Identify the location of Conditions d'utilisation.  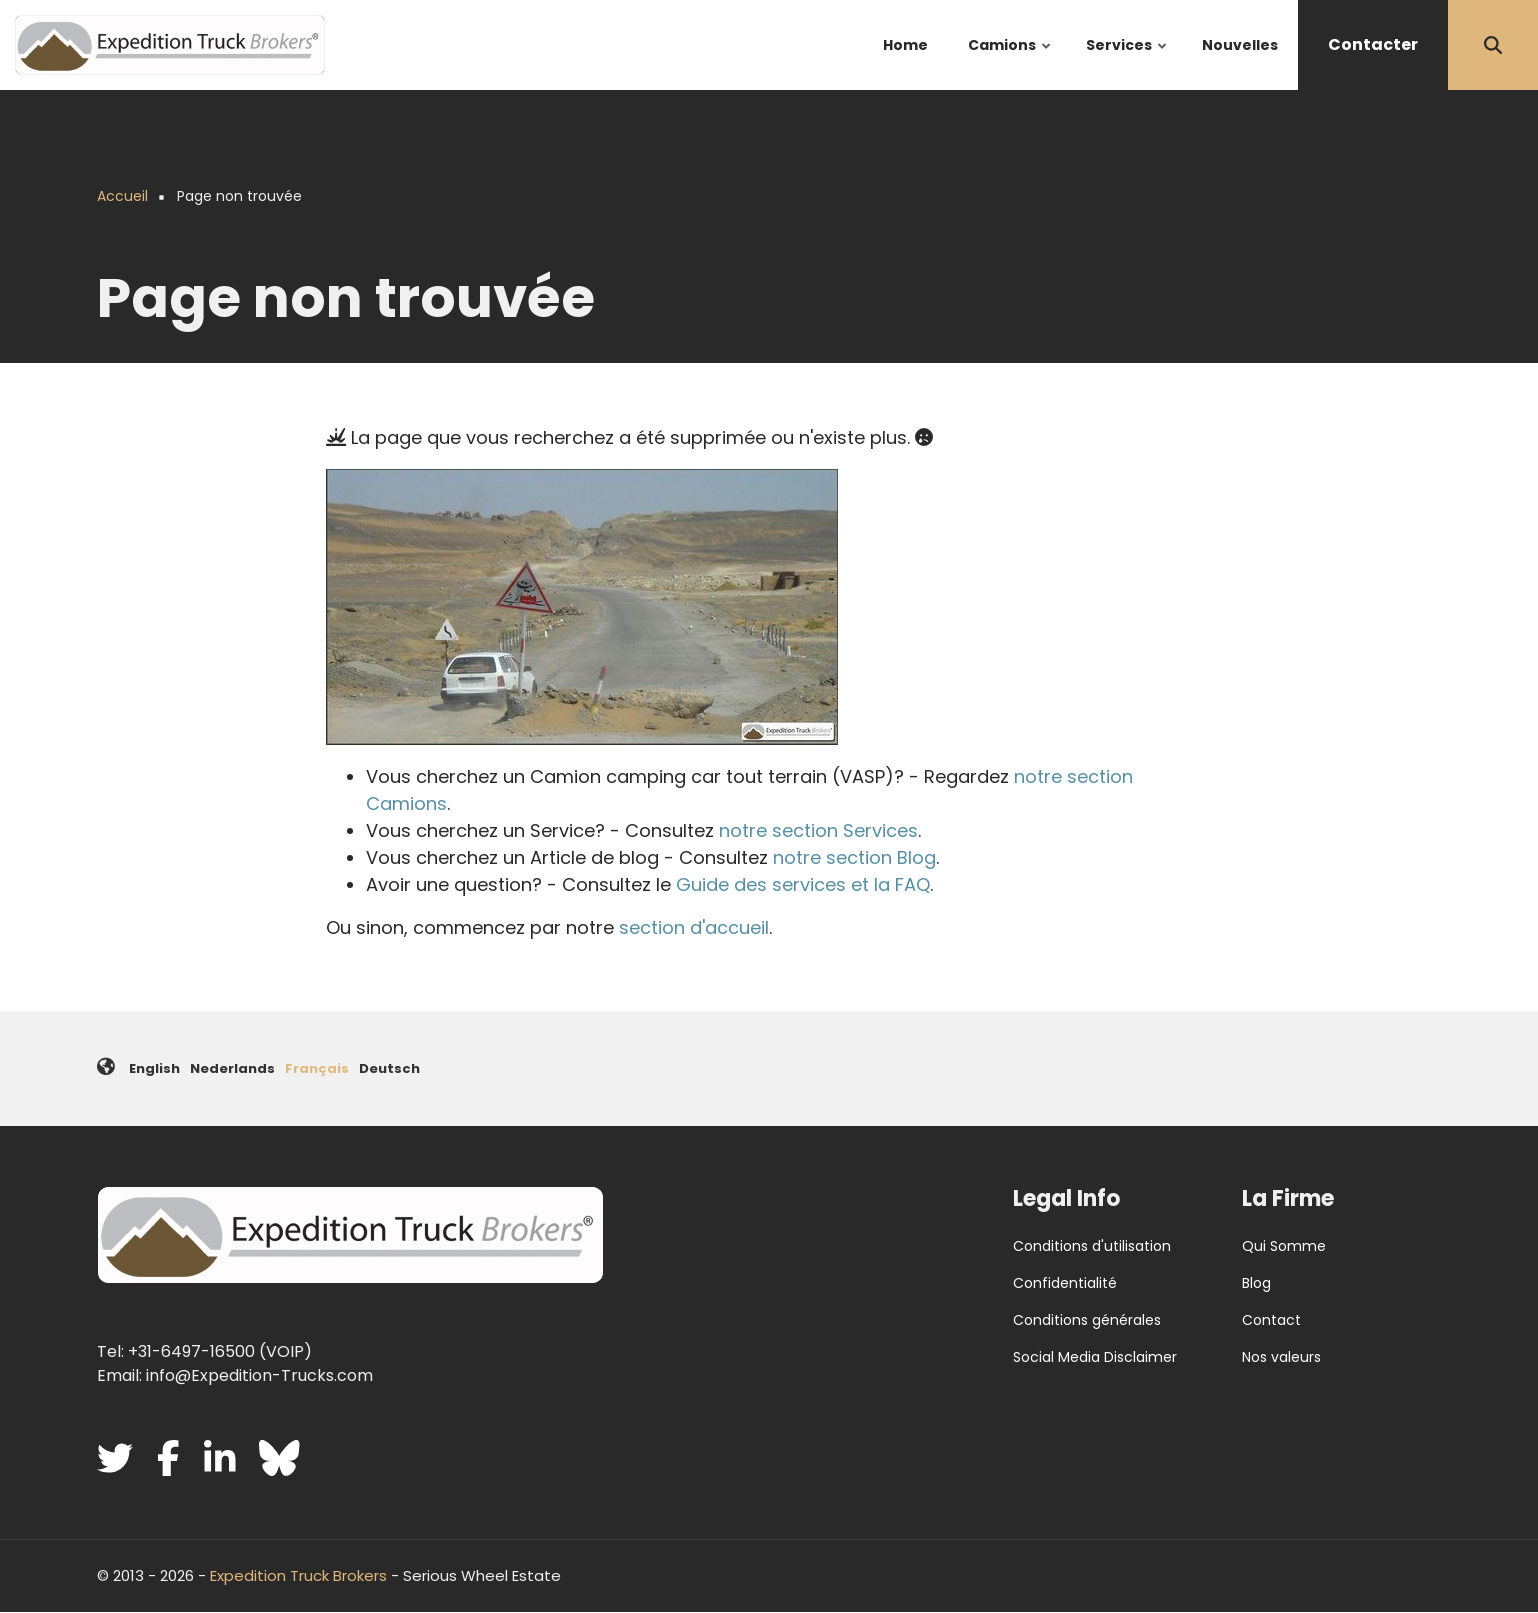
(1092, 1246).